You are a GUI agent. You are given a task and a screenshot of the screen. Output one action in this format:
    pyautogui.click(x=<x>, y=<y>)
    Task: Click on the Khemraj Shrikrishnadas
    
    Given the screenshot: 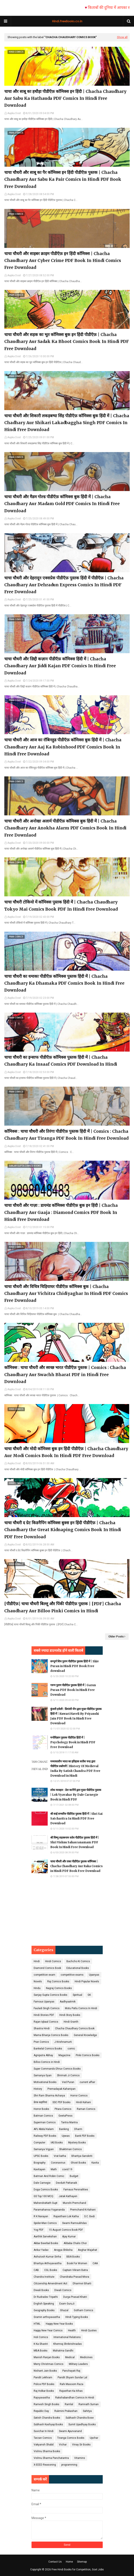 What is the action you would take?
    pyautogui.click(x=67, y=2343)
    